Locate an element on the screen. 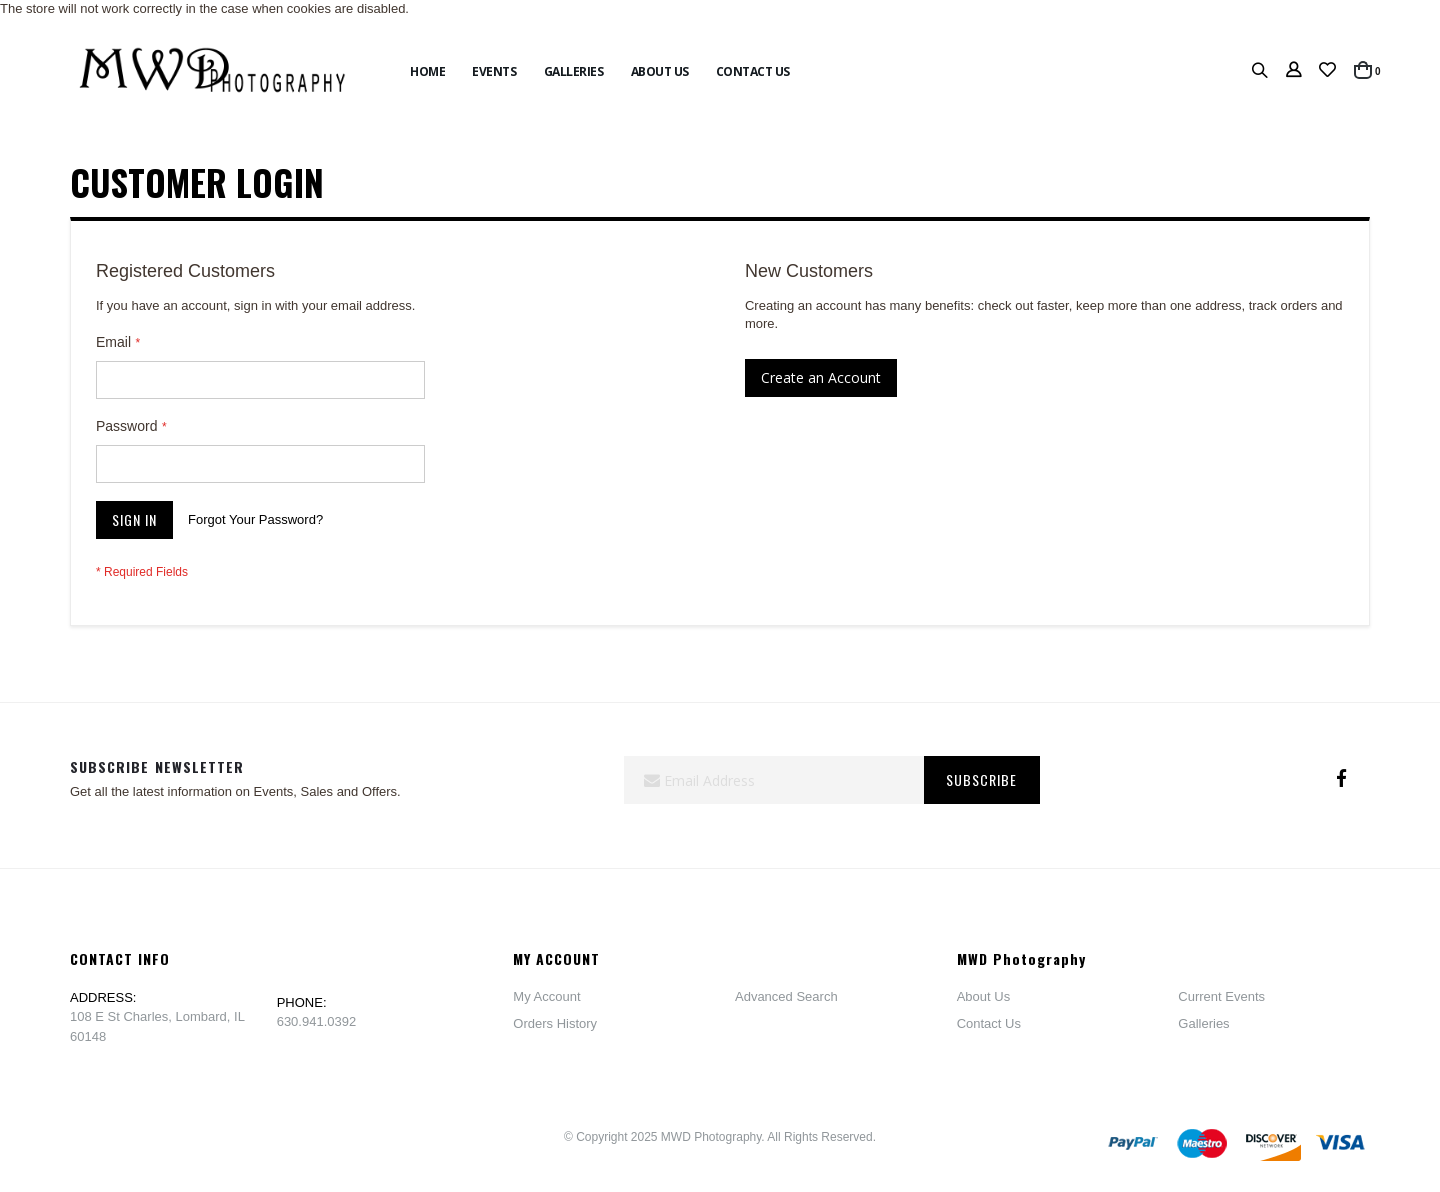 The image size is (1440, 1192). My Account is located at coordinates (546, 996).